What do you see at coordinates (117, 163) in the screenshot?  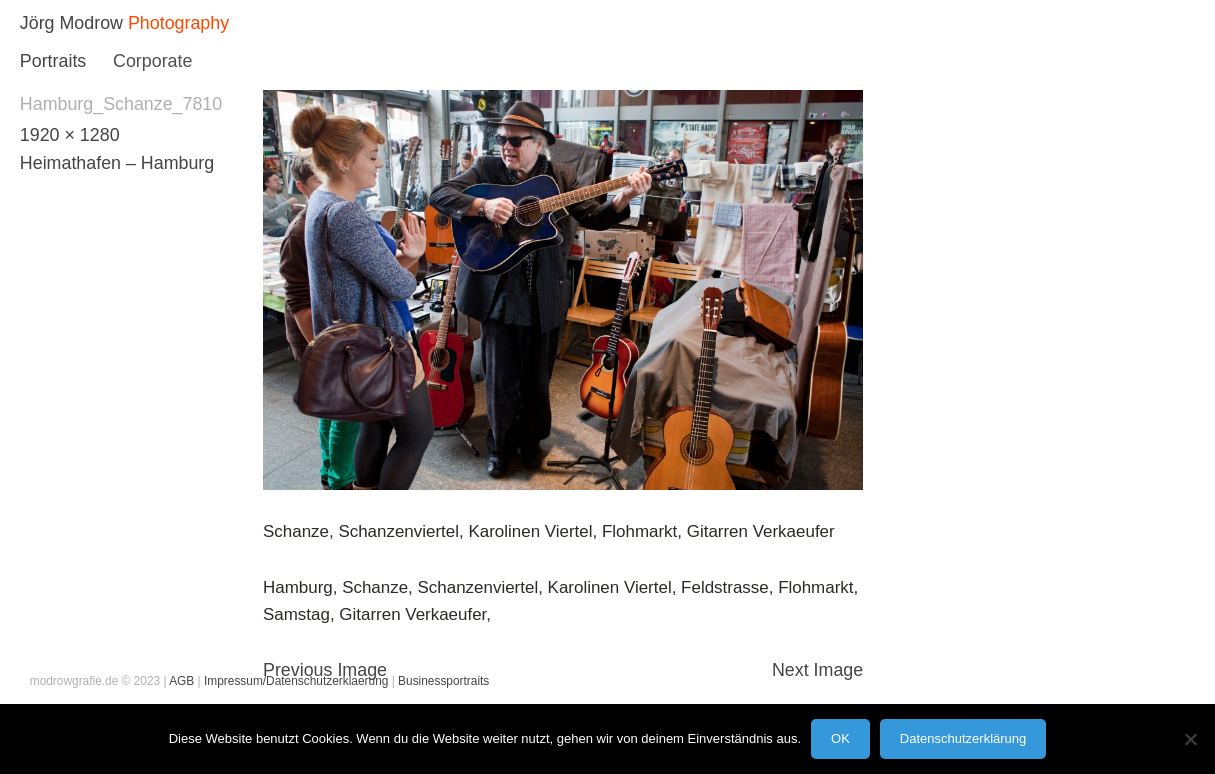 I see `Heimathafen – Hamburg` at bounding box center [117, 163].